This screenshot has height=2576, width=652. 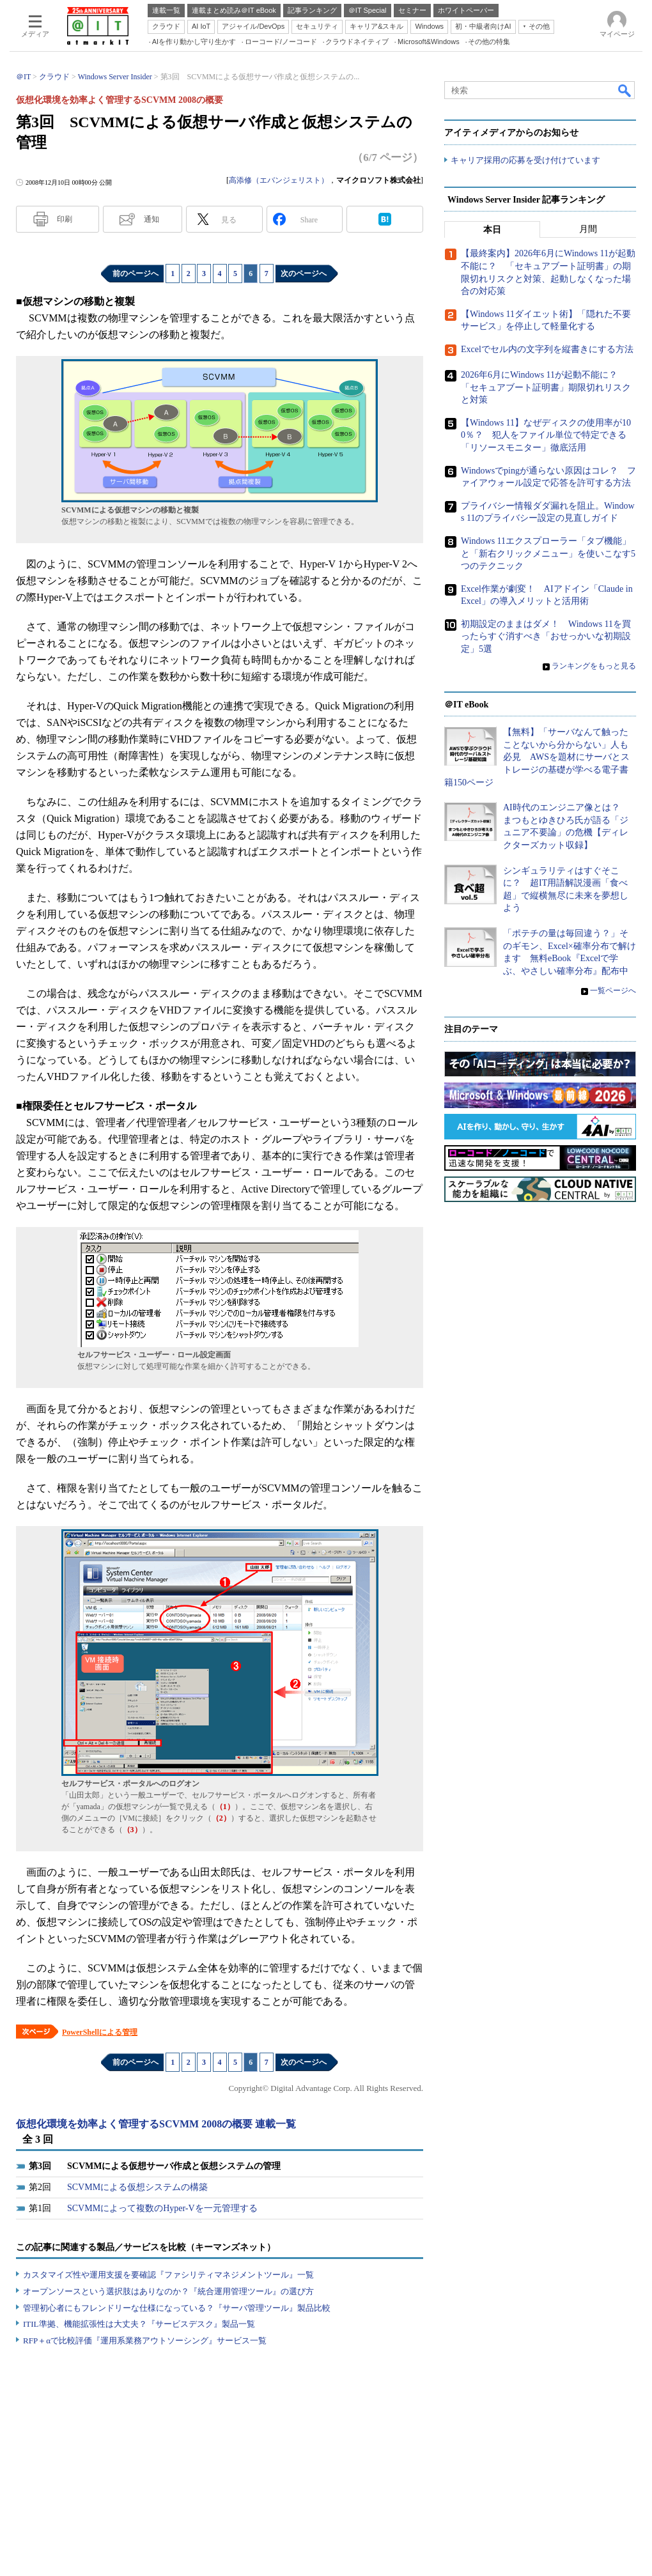 I want to click on SCVMMによって複数のHyper-Vを一元管理する, so click(x=162, y=2208).